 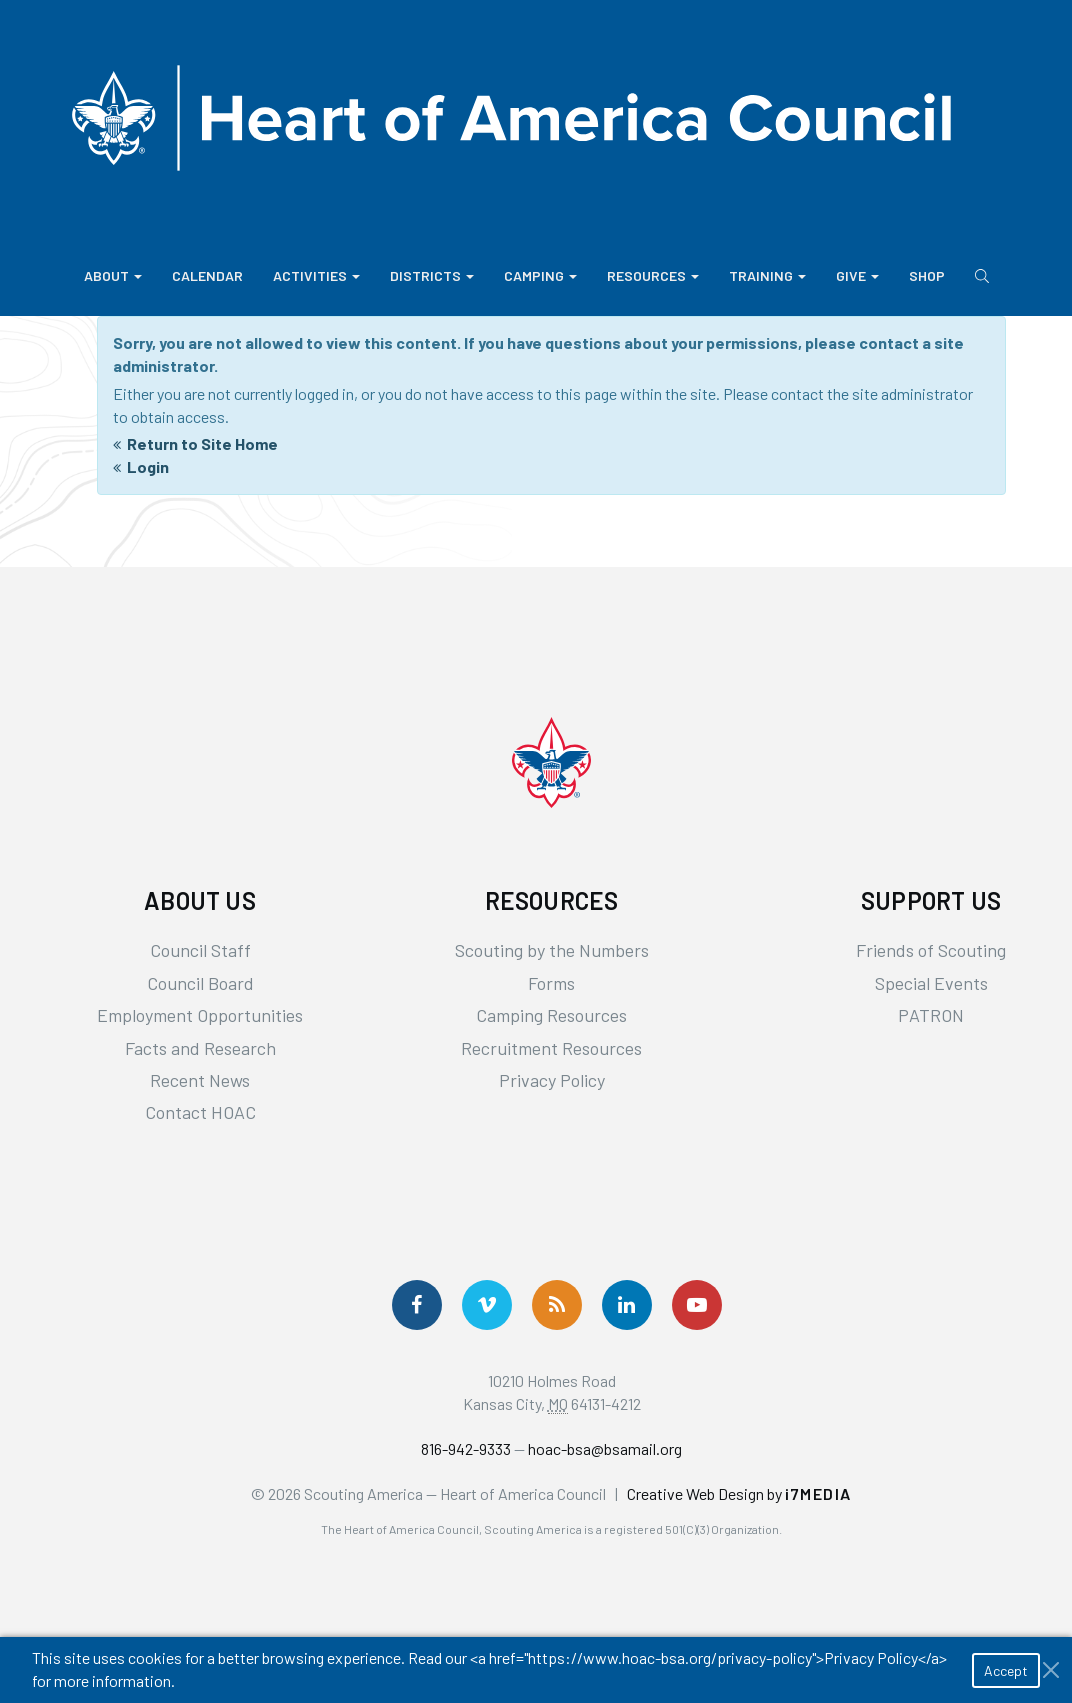 What do you see at coordinates (551, 1048) in the screenshot?
I see `Recruitment Resources` at bounding box center [551, 1048].